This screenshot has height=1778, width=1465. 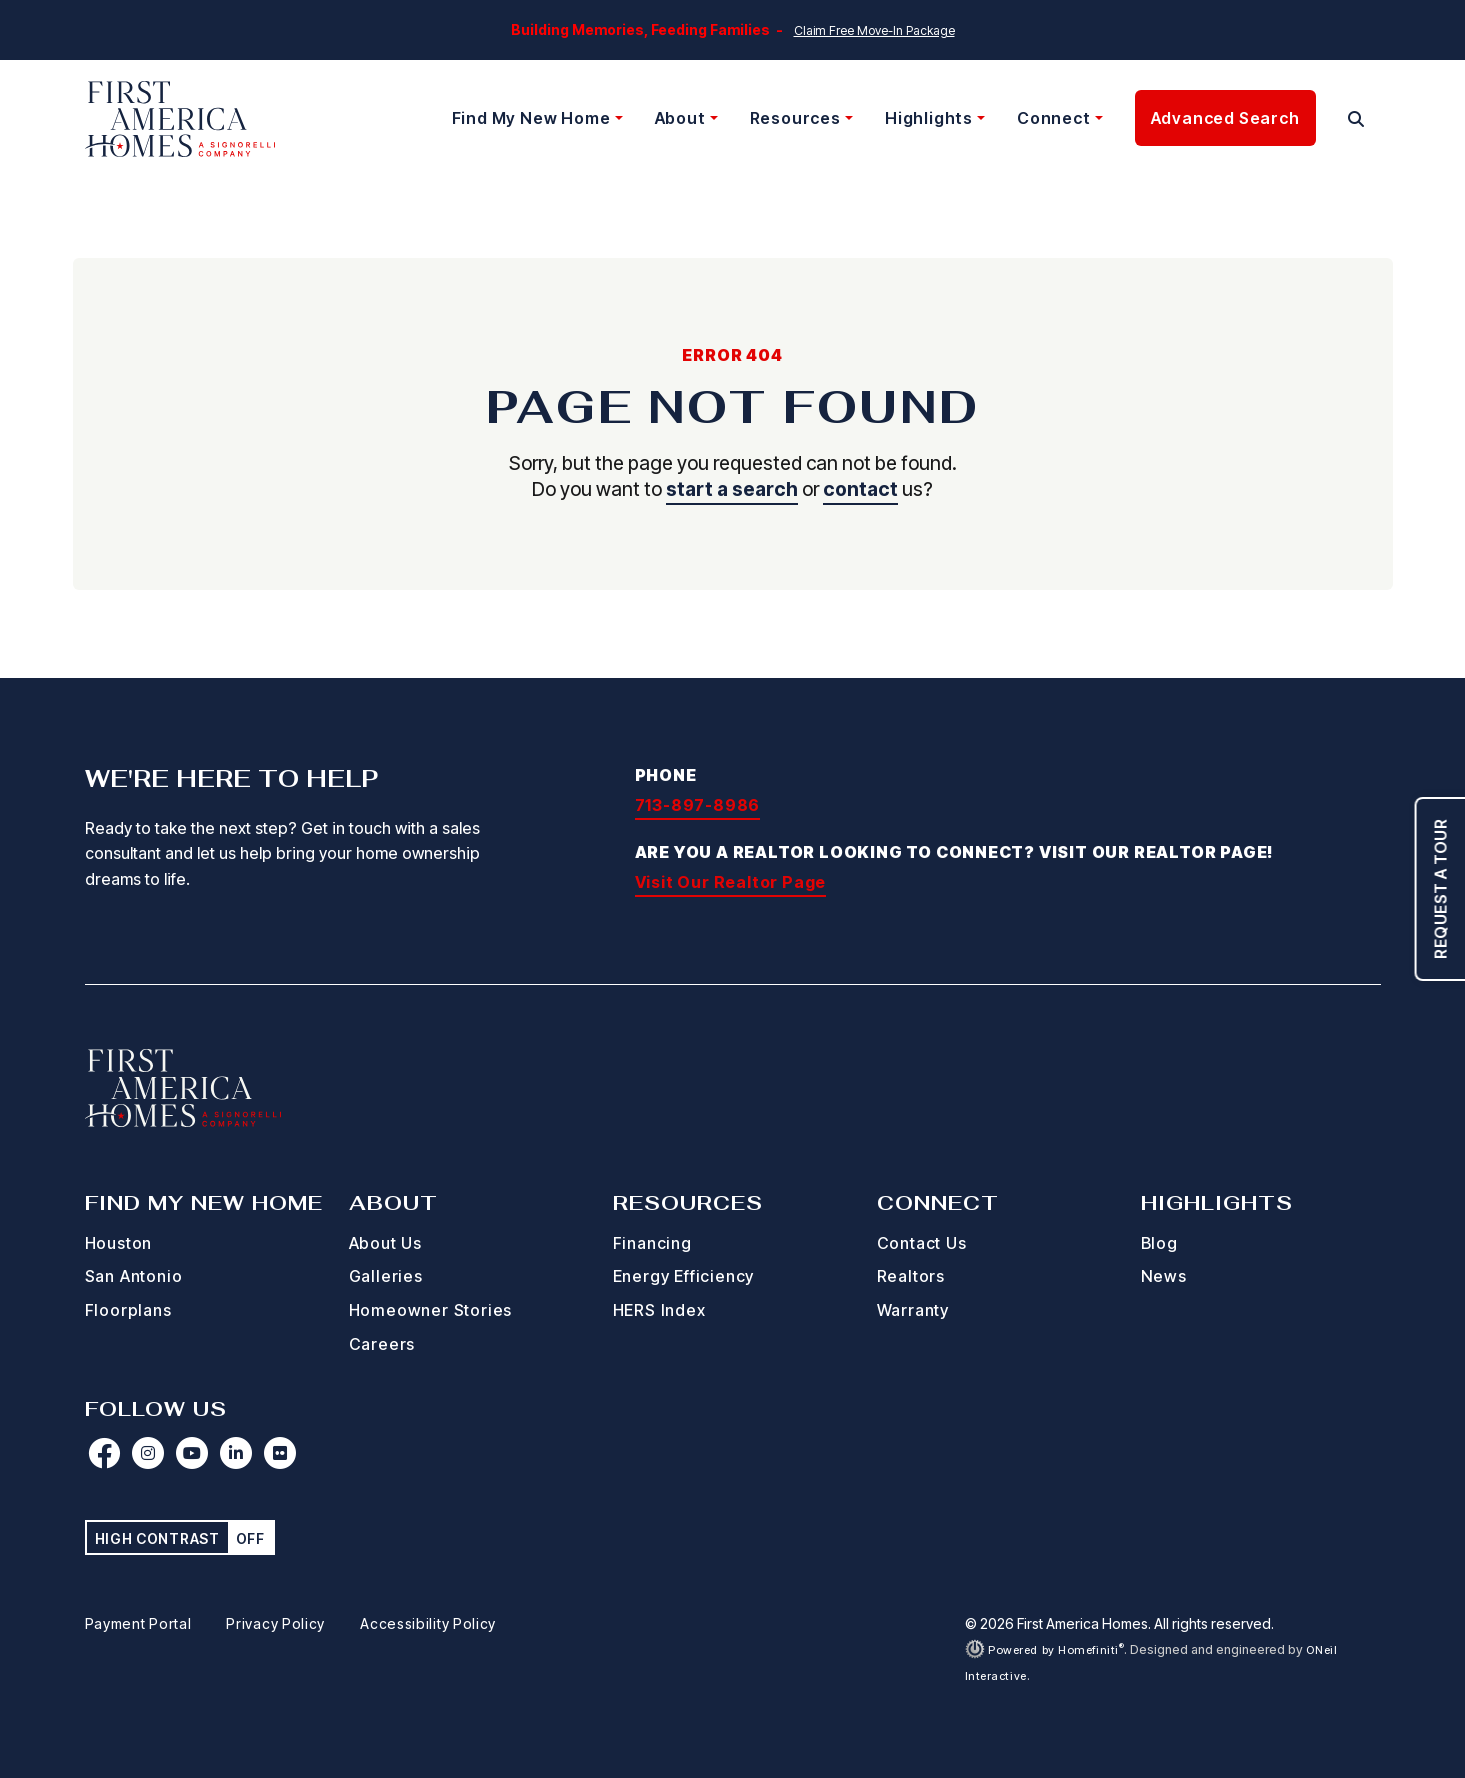 I want to click on San Antonio, so click(x=134, y=1276).